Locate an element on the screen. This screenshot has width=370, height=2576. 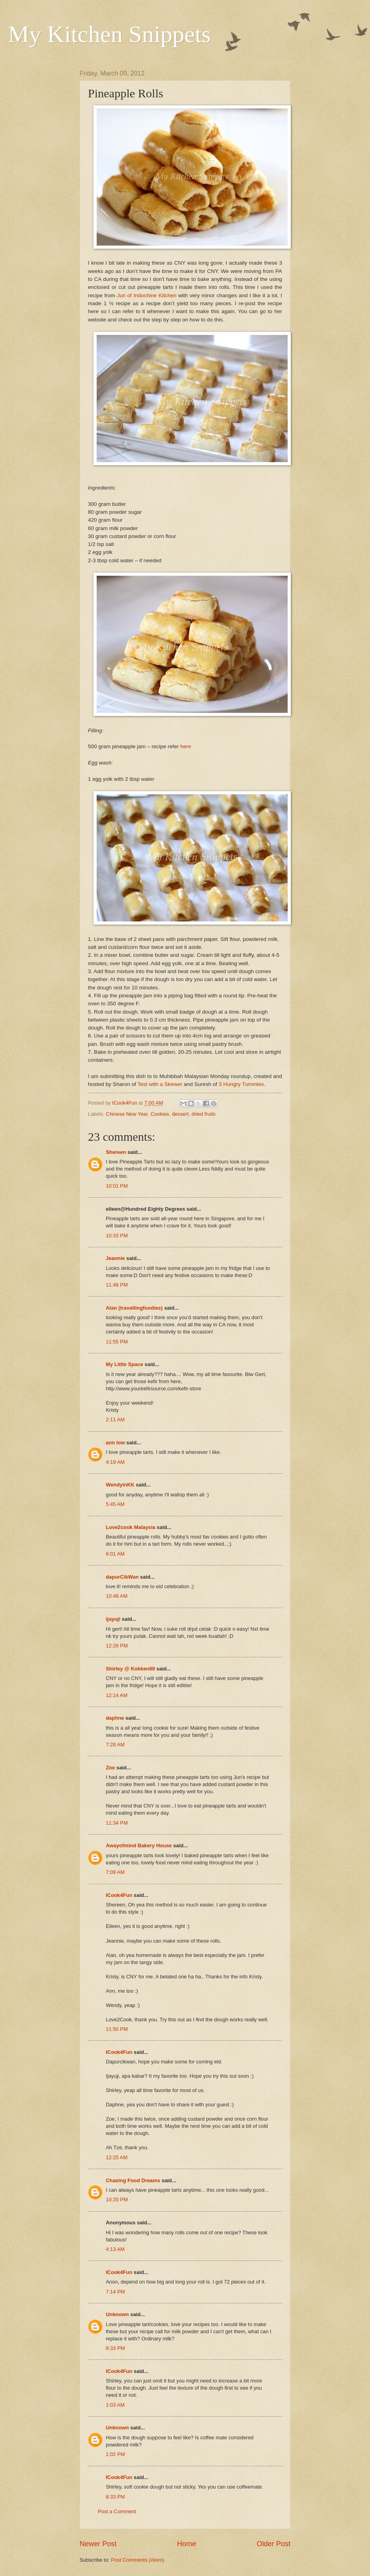
dapurCikWan is located at coordinates (122, 1577).